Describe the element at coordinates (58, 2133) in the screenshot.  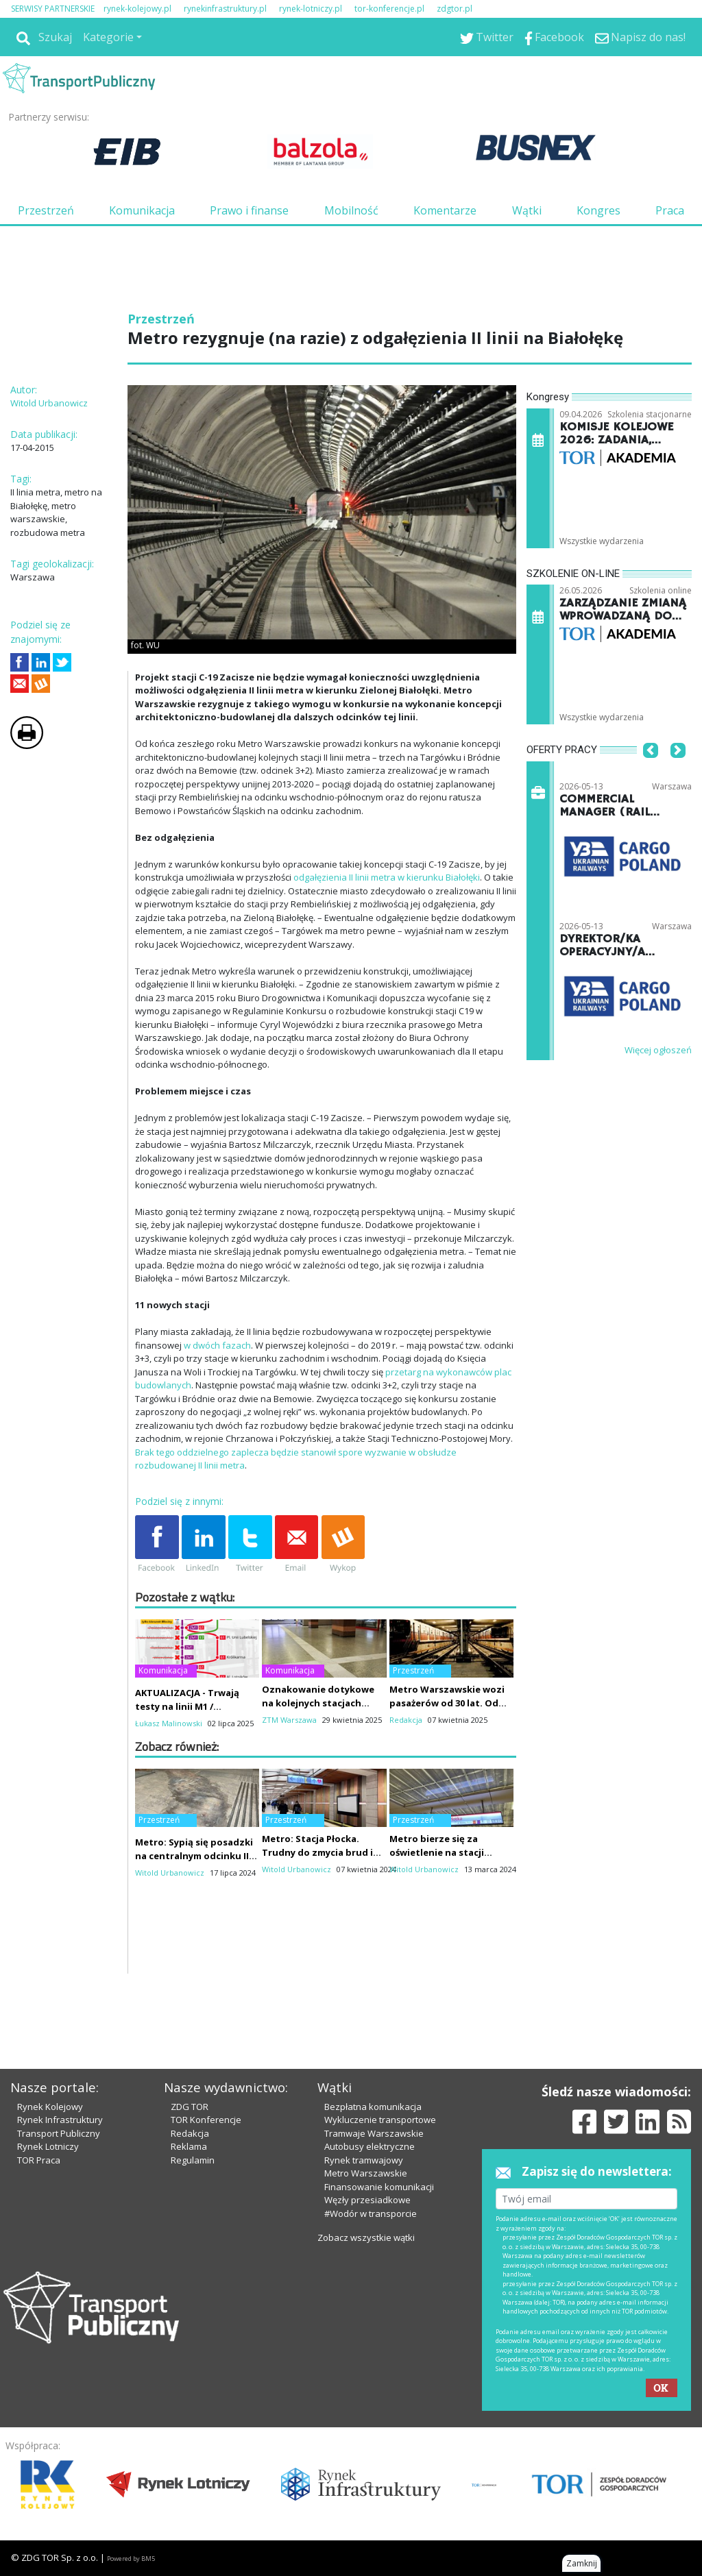
I see `Transport Publiczny` at that location.